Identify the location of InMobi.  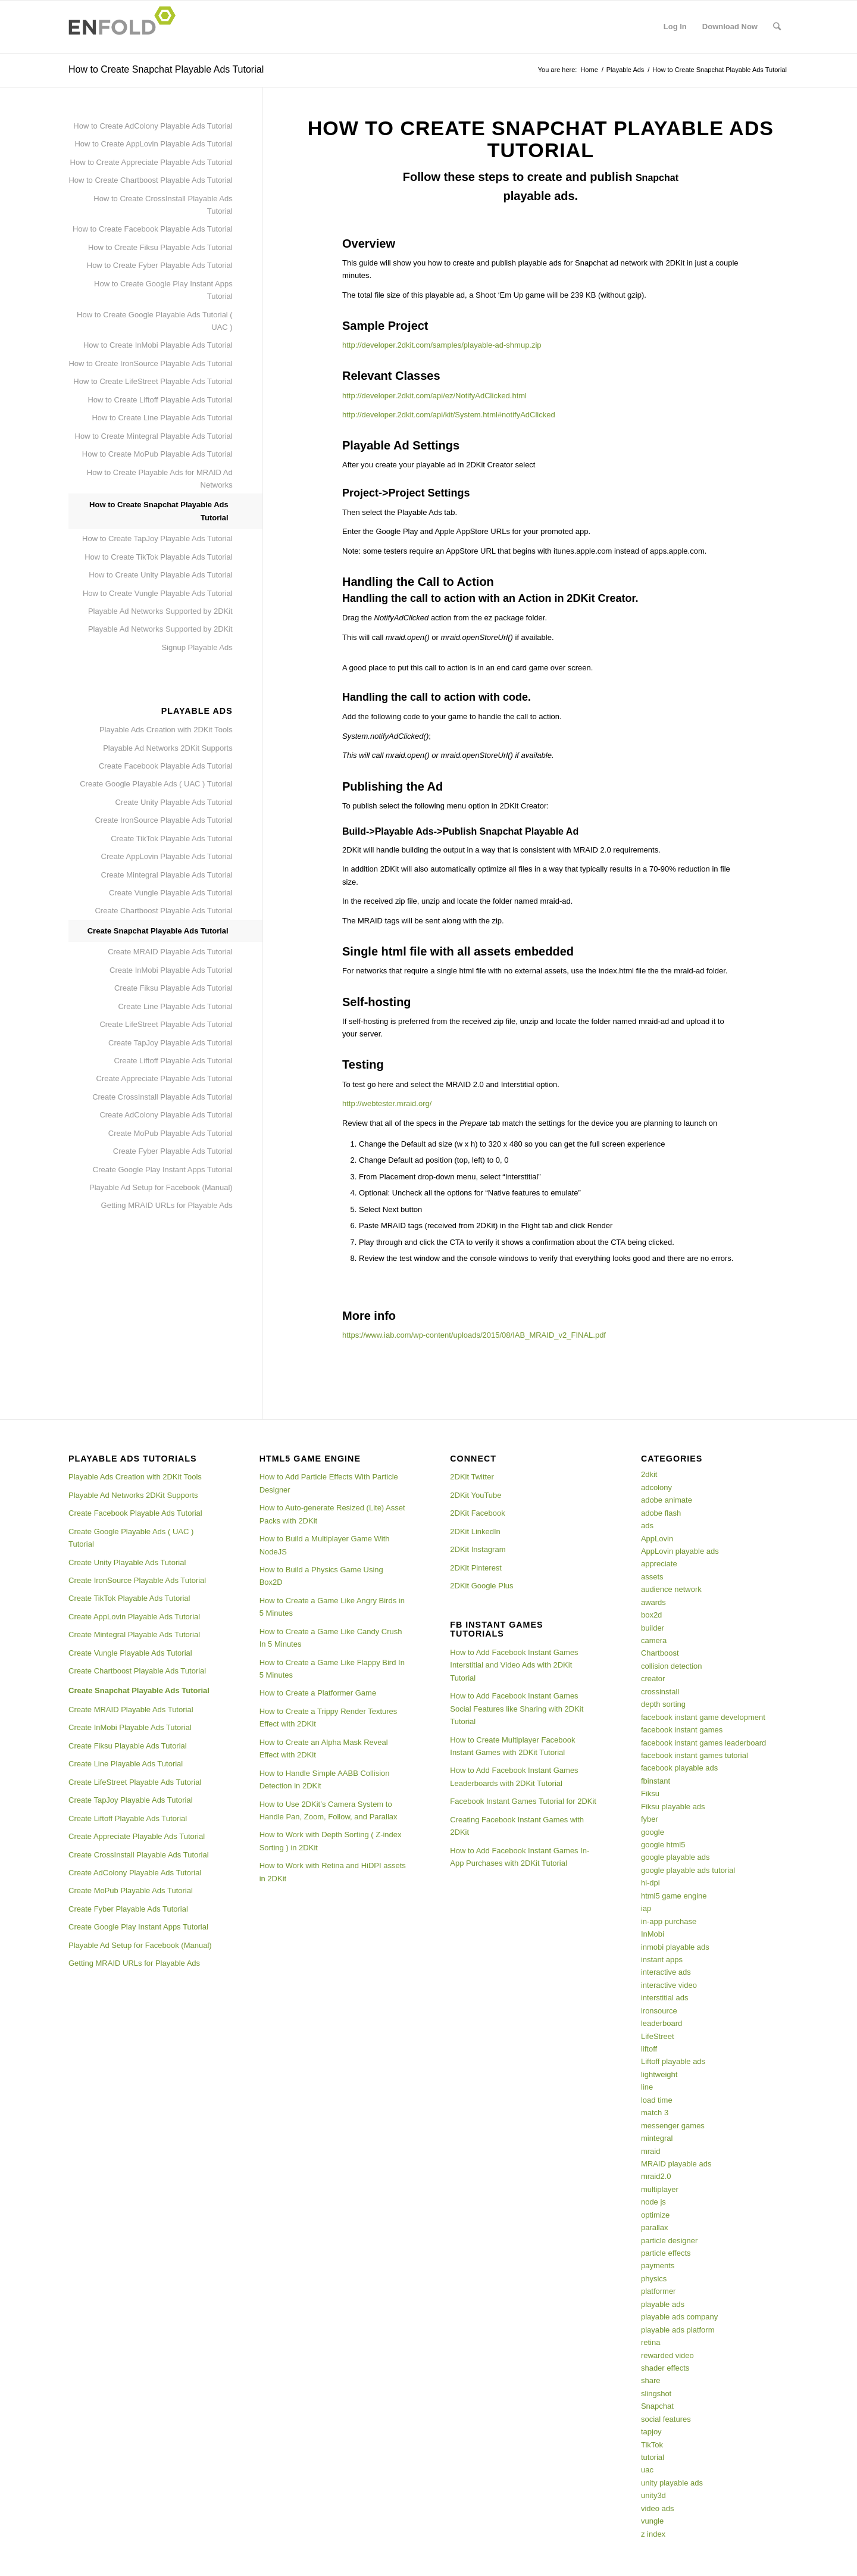
(652, 1933).